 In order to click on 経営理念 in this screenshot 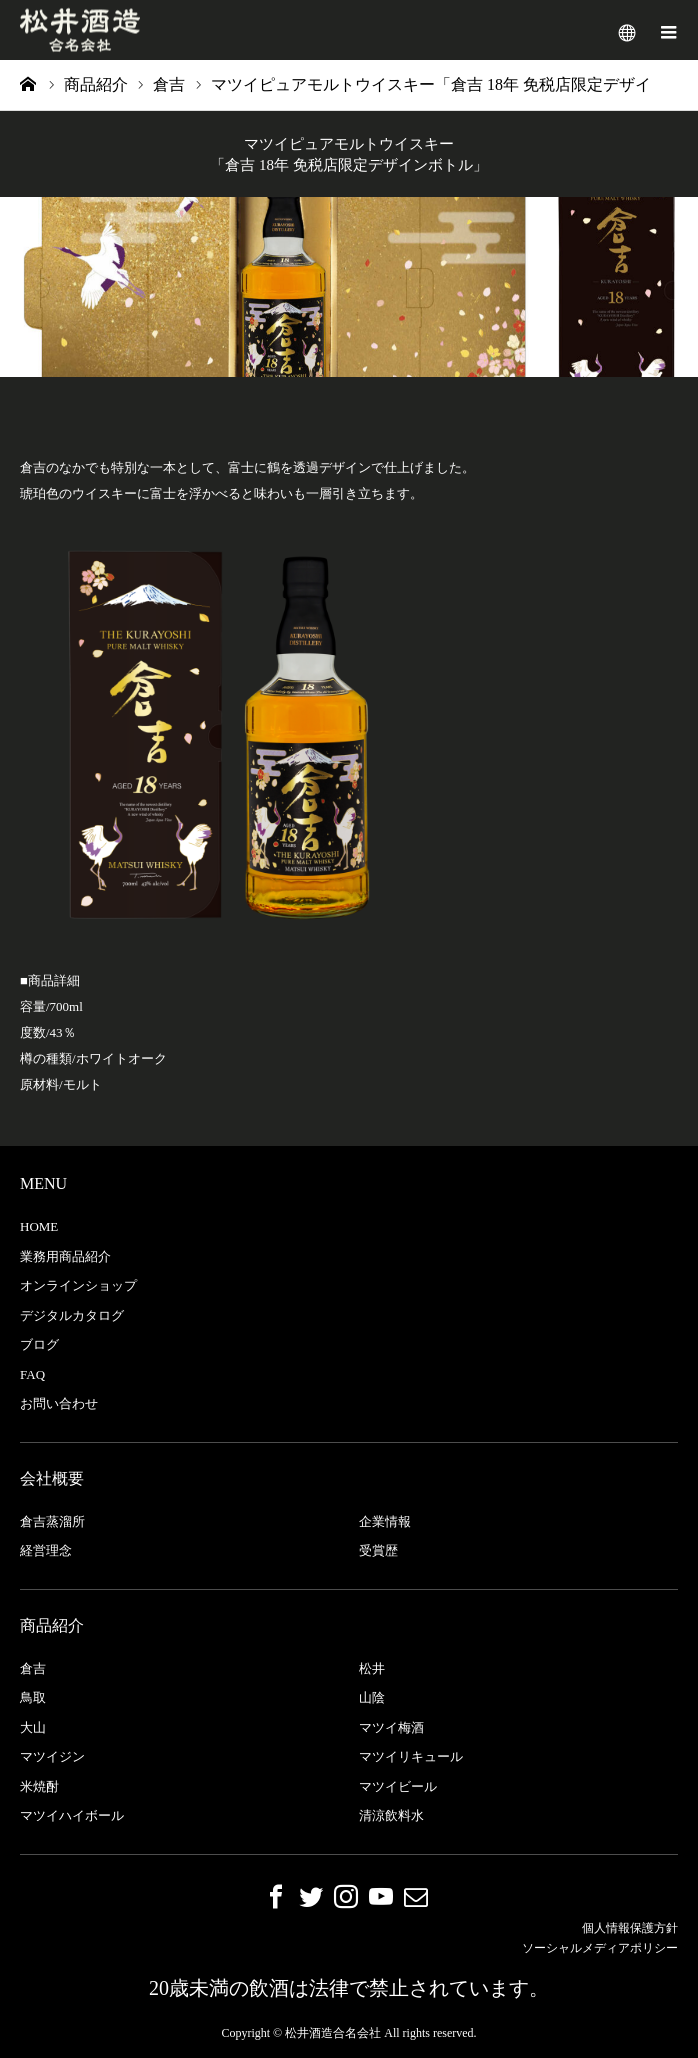, I will do `click(46, 1550)`.